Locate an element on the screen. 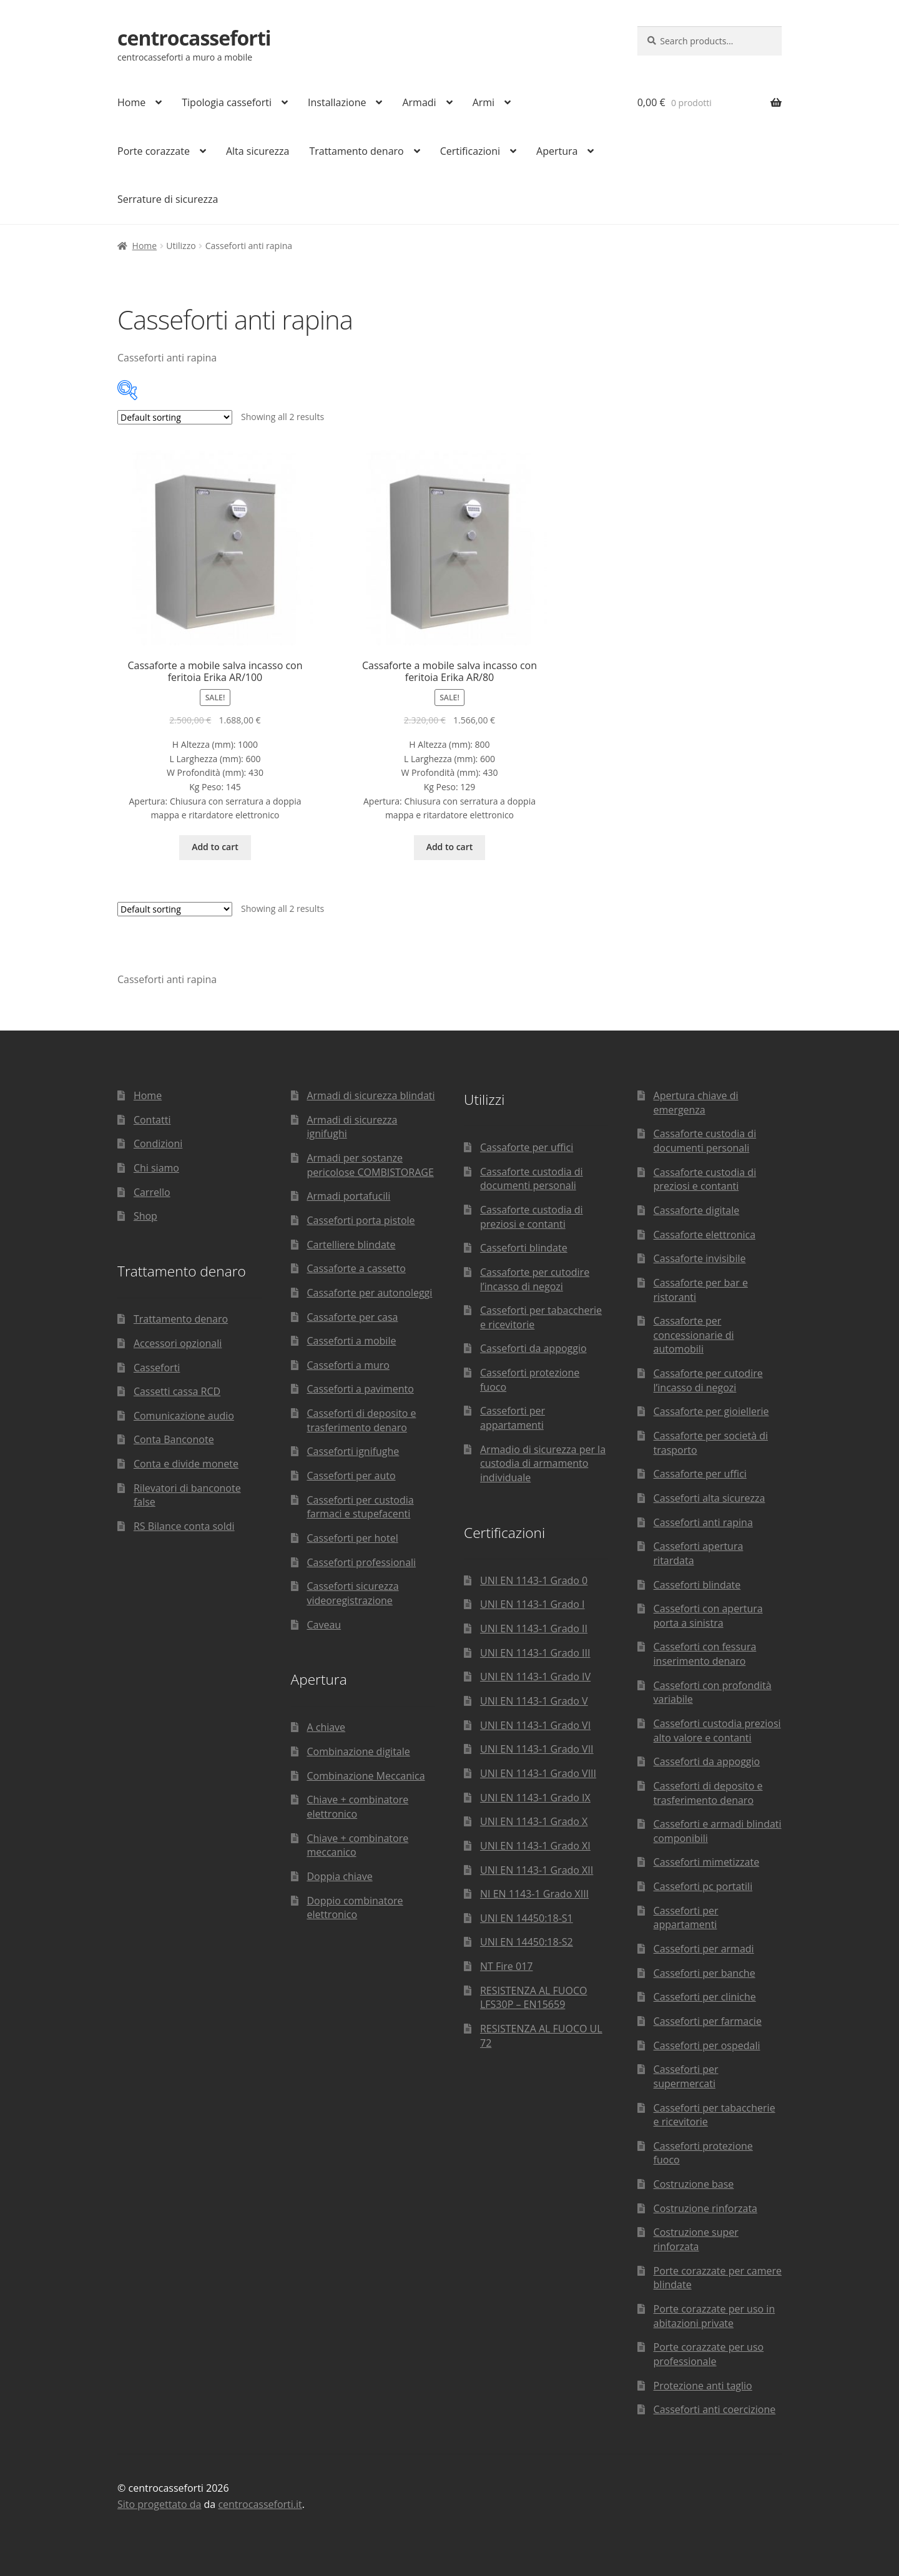 The image size is (899, 2576). Armadio di sicurezza per la custodia di armamento individuale is located at coordinates (543, 1463).